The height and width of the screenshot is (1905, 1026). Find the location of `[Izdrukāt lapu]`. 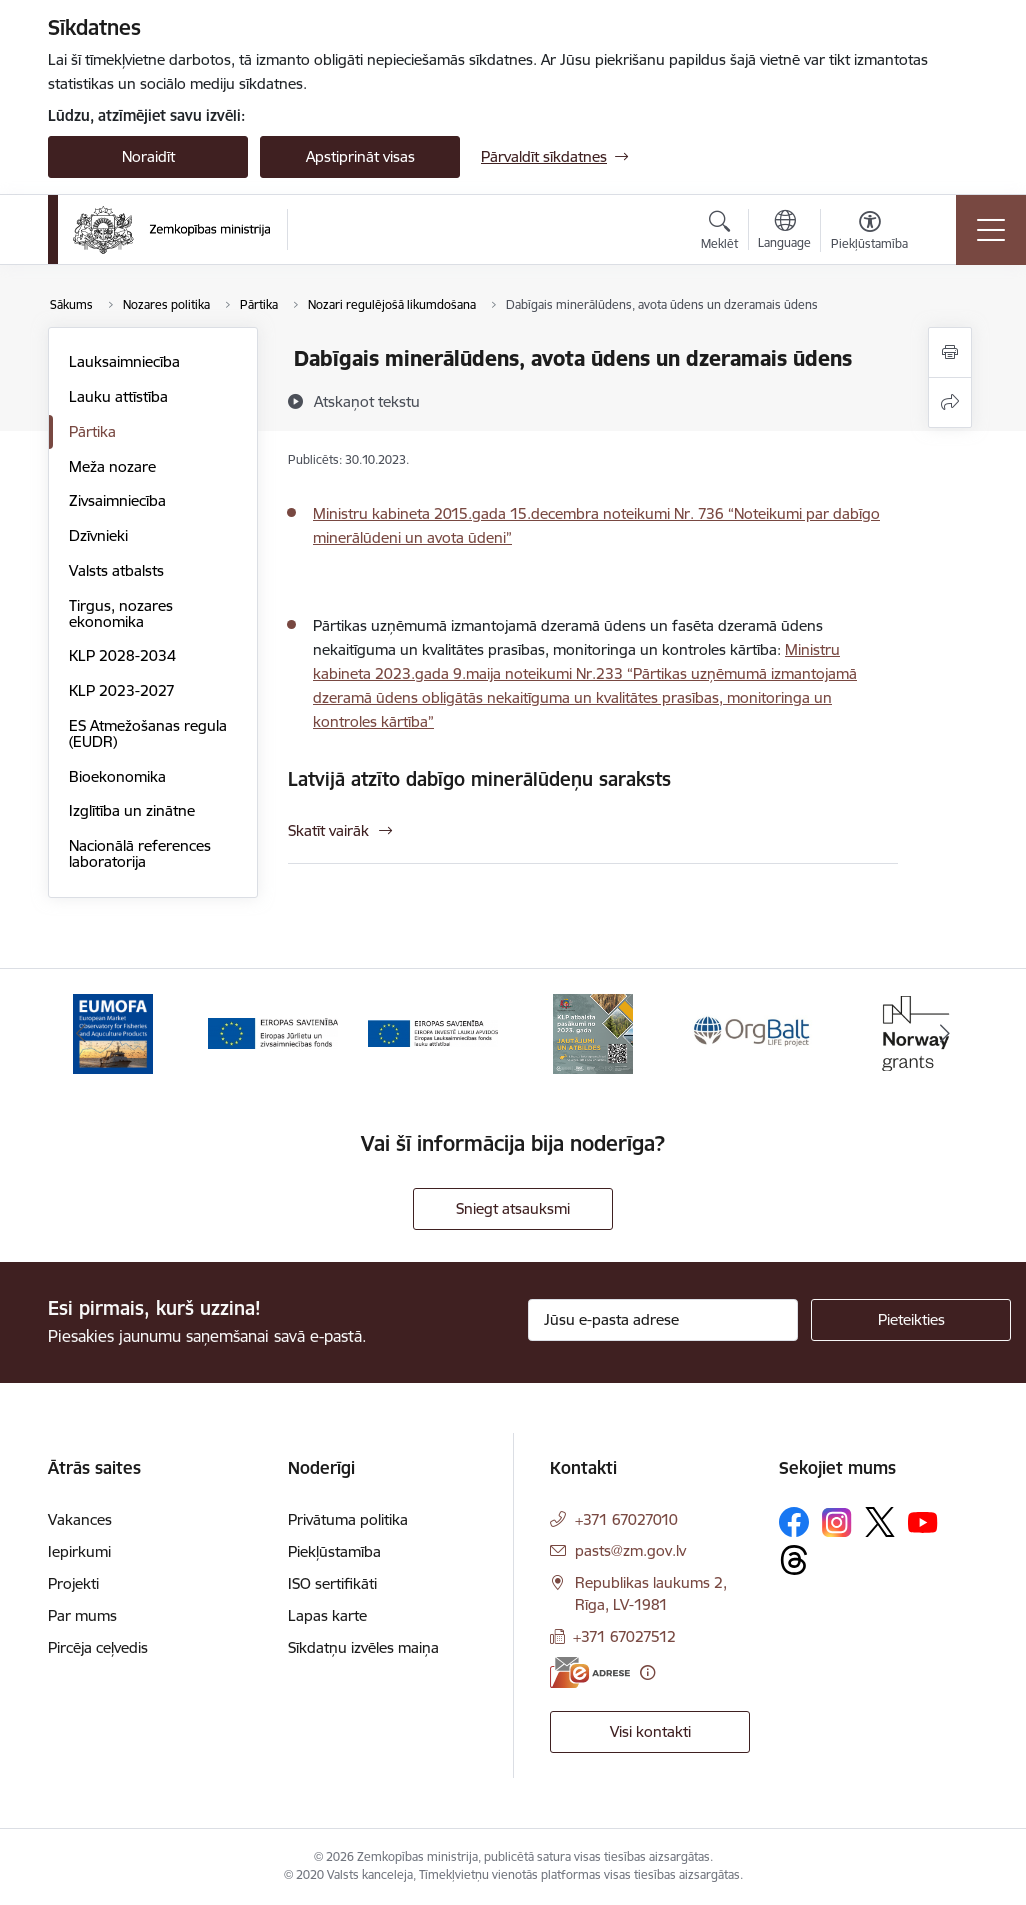

[Izdrukāt lapu] is located at coordinates (950, 352).